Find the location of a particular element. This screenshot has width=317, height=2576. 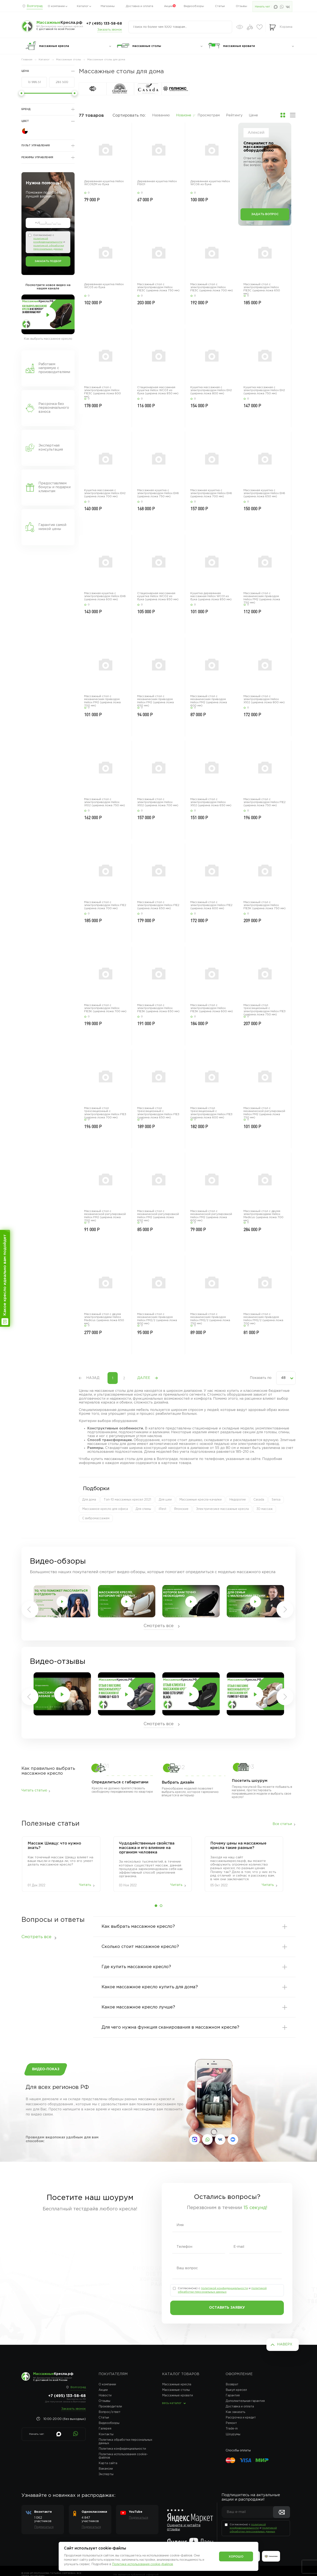

Японские is located at coordinates (181, 1509).